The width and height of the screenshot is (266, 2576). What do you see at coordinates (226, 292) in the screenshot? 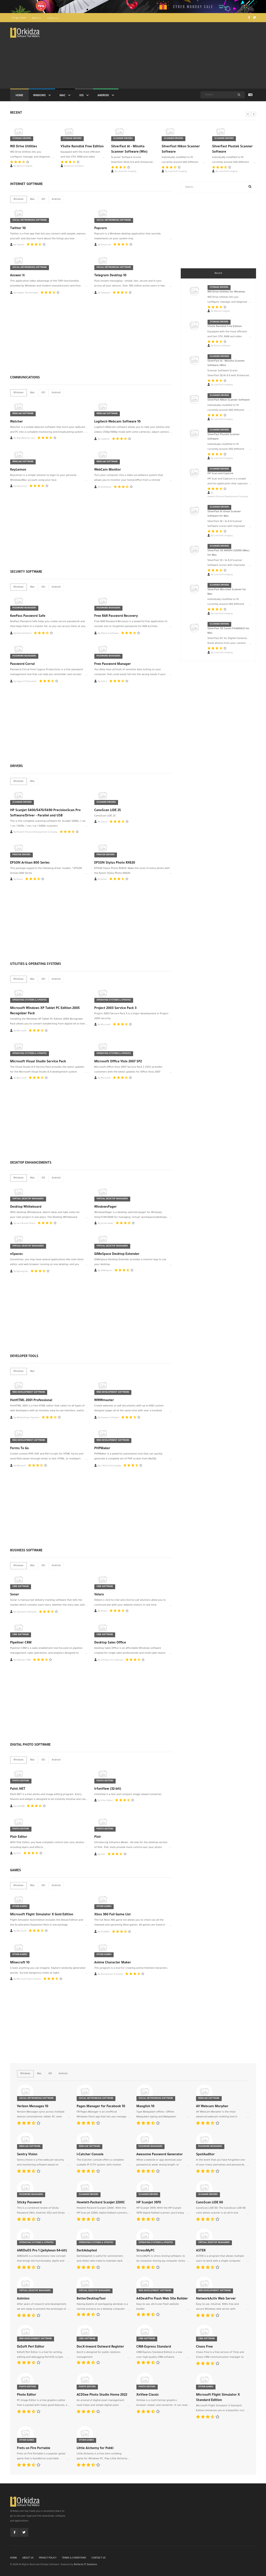
I see `WD Drive Utilities for Windows` at bounding box center [226, 292].